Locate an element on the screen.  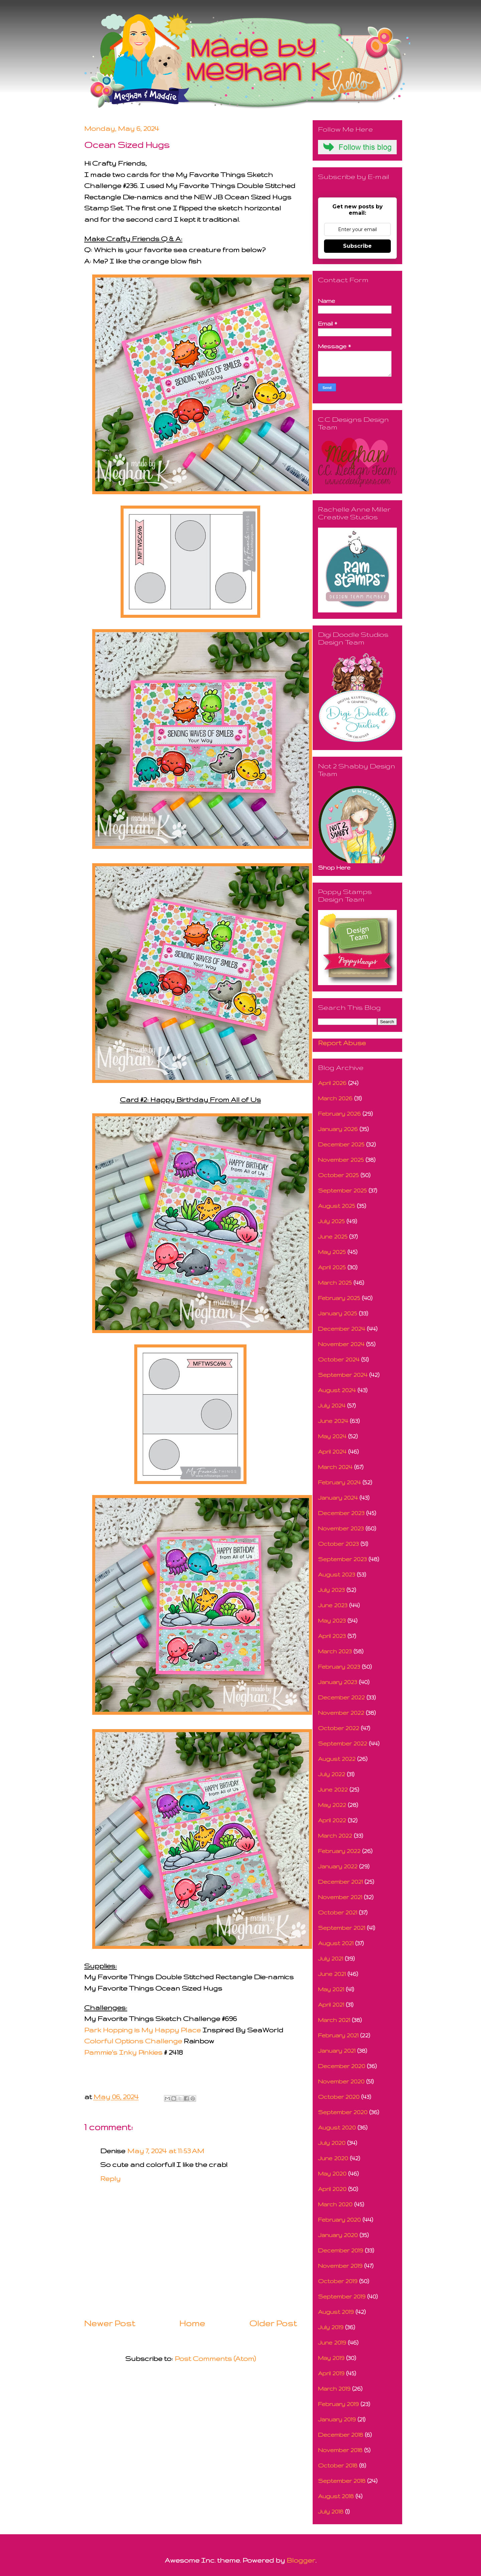
April 2025 is located at coordinates (332, 1267).